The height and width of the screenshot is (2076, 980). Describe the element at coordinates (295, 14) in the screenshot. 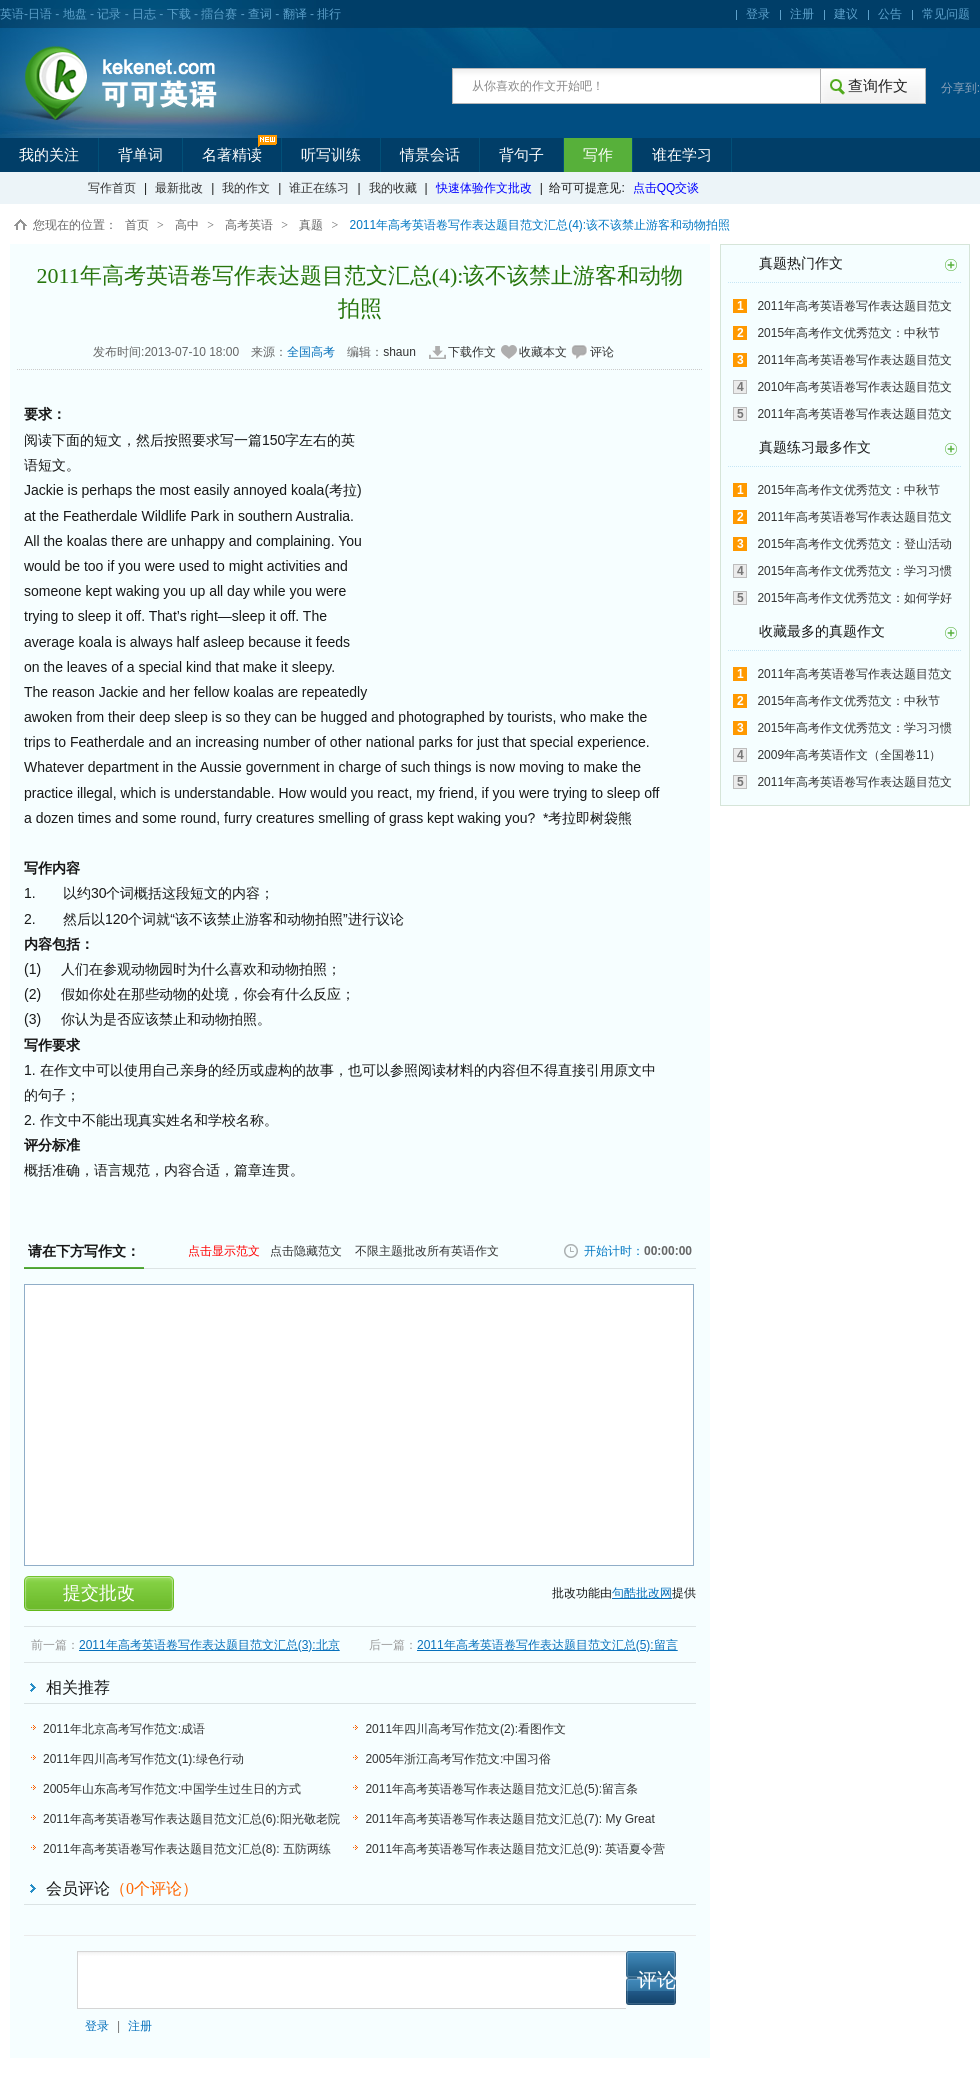

I see `翻译` at that location.